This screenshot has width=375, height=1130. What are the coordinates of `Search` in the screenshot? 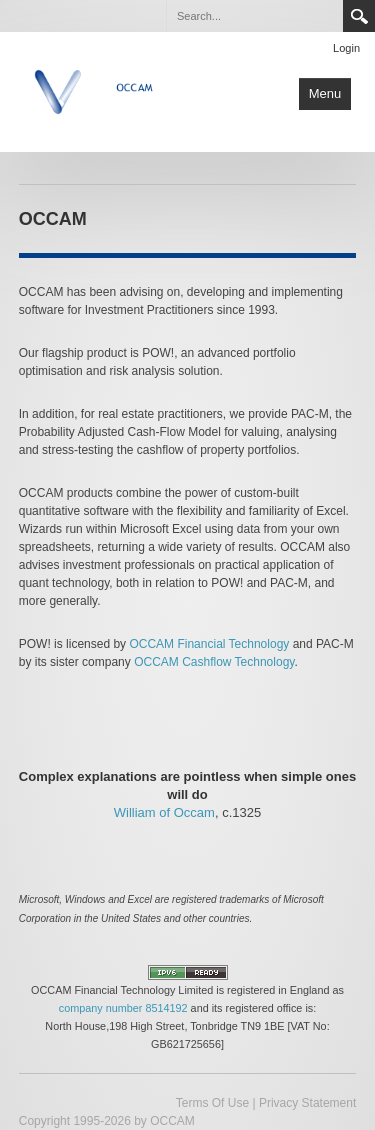 It's located at (359, 16).